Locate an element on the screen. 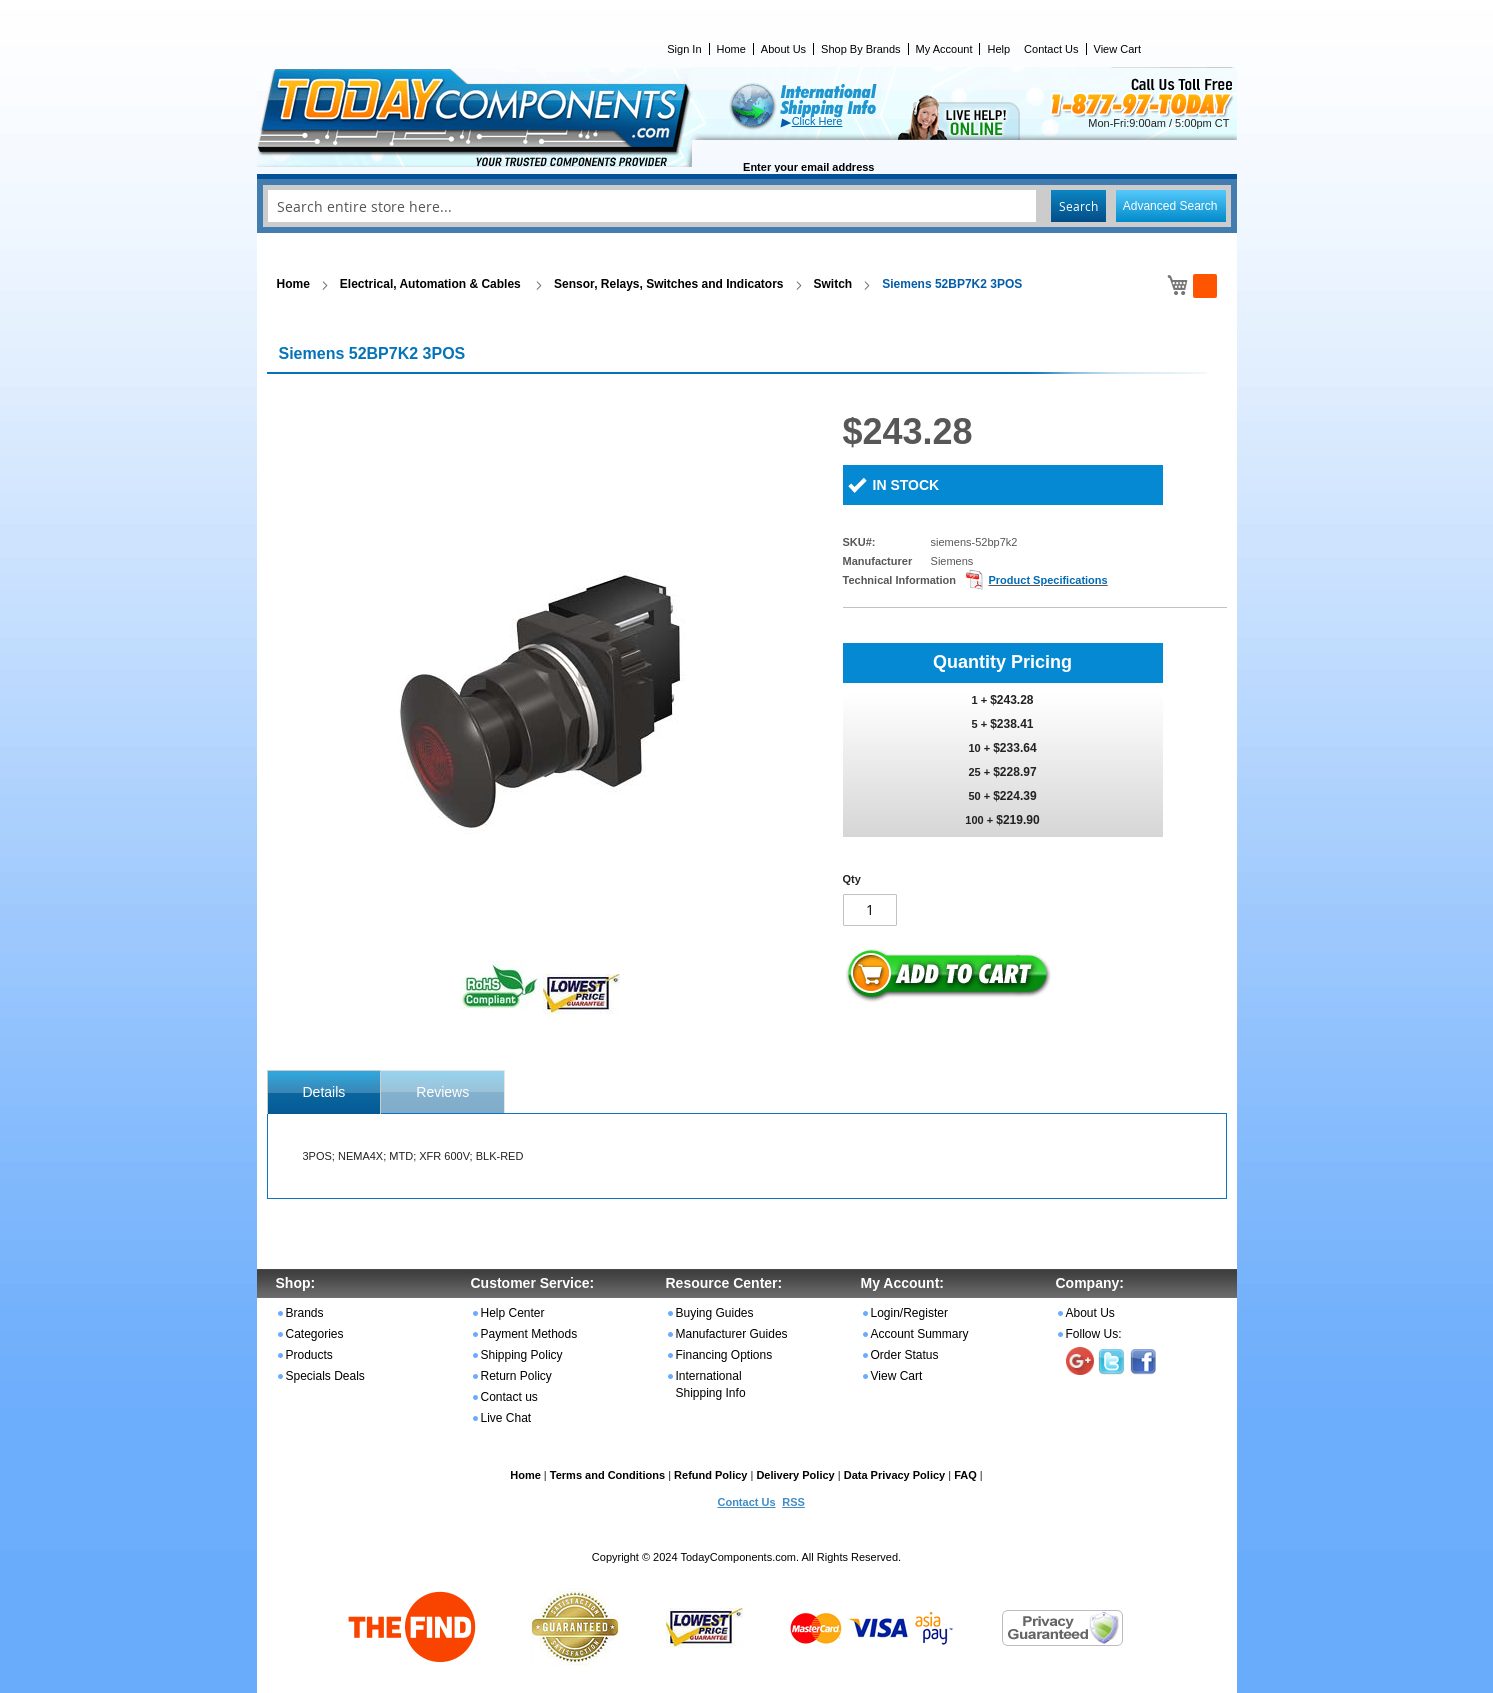 Image resolution: width=1493 pixels, height=1693 pixels. Login/Register is located at coordinates (909, 1313).